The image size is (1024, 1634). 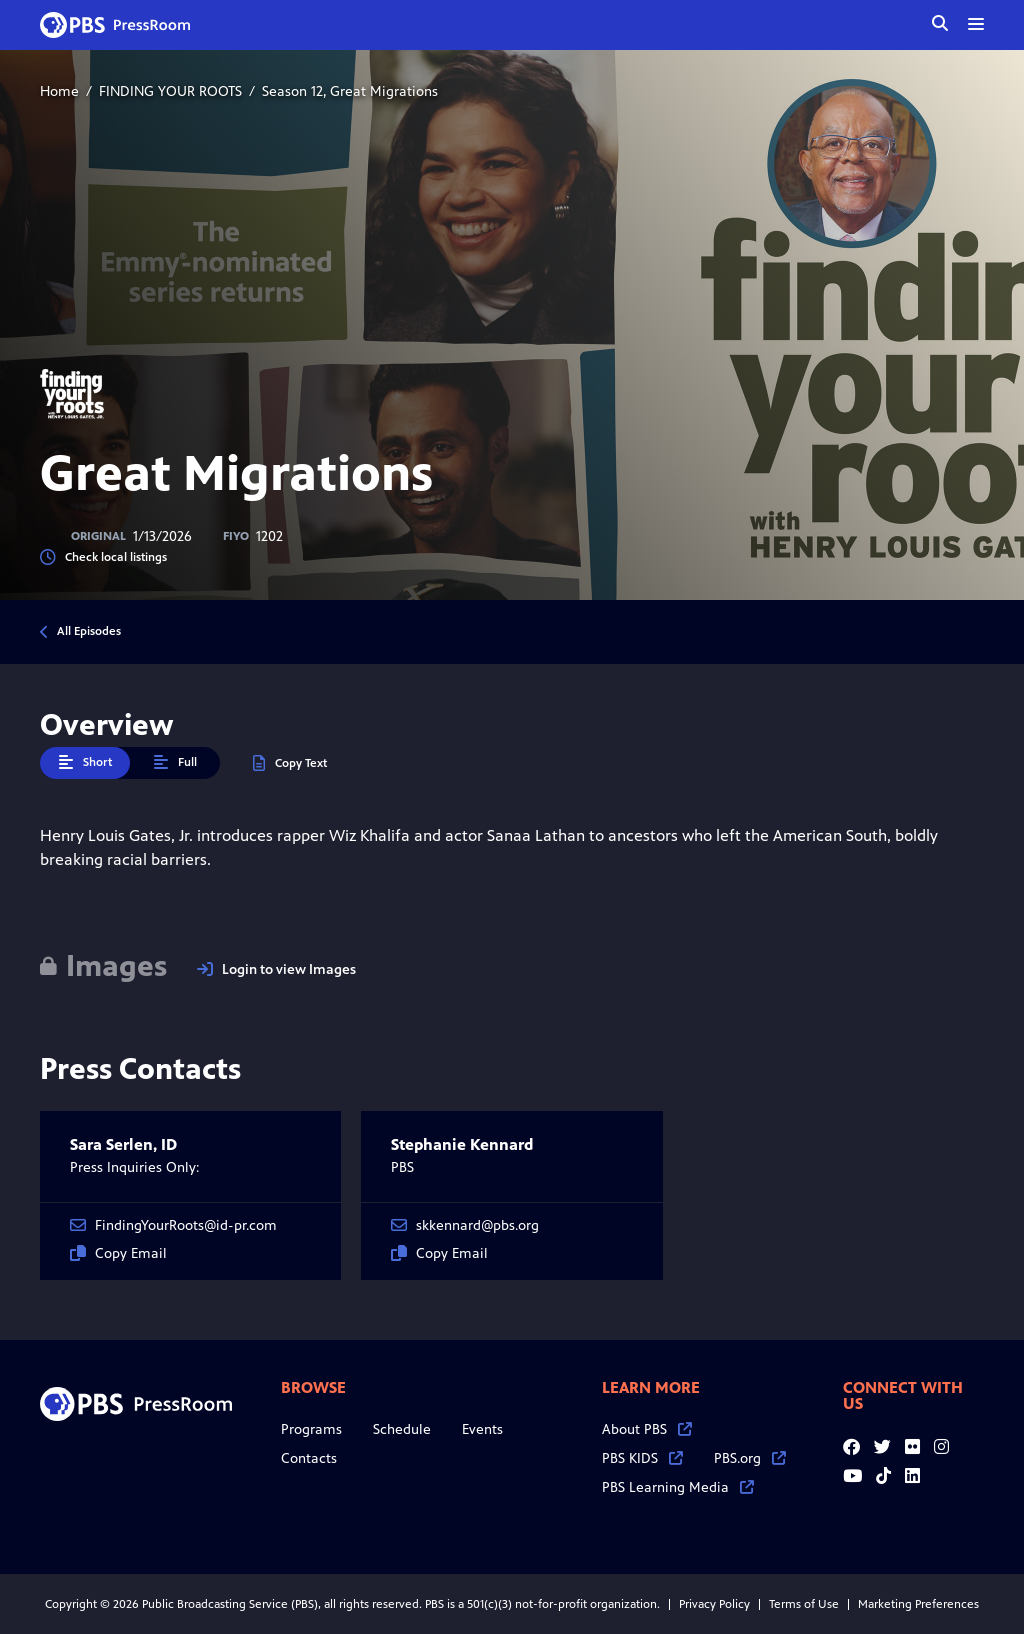 I want to click on Copy Text, so click(x=290, y=763).